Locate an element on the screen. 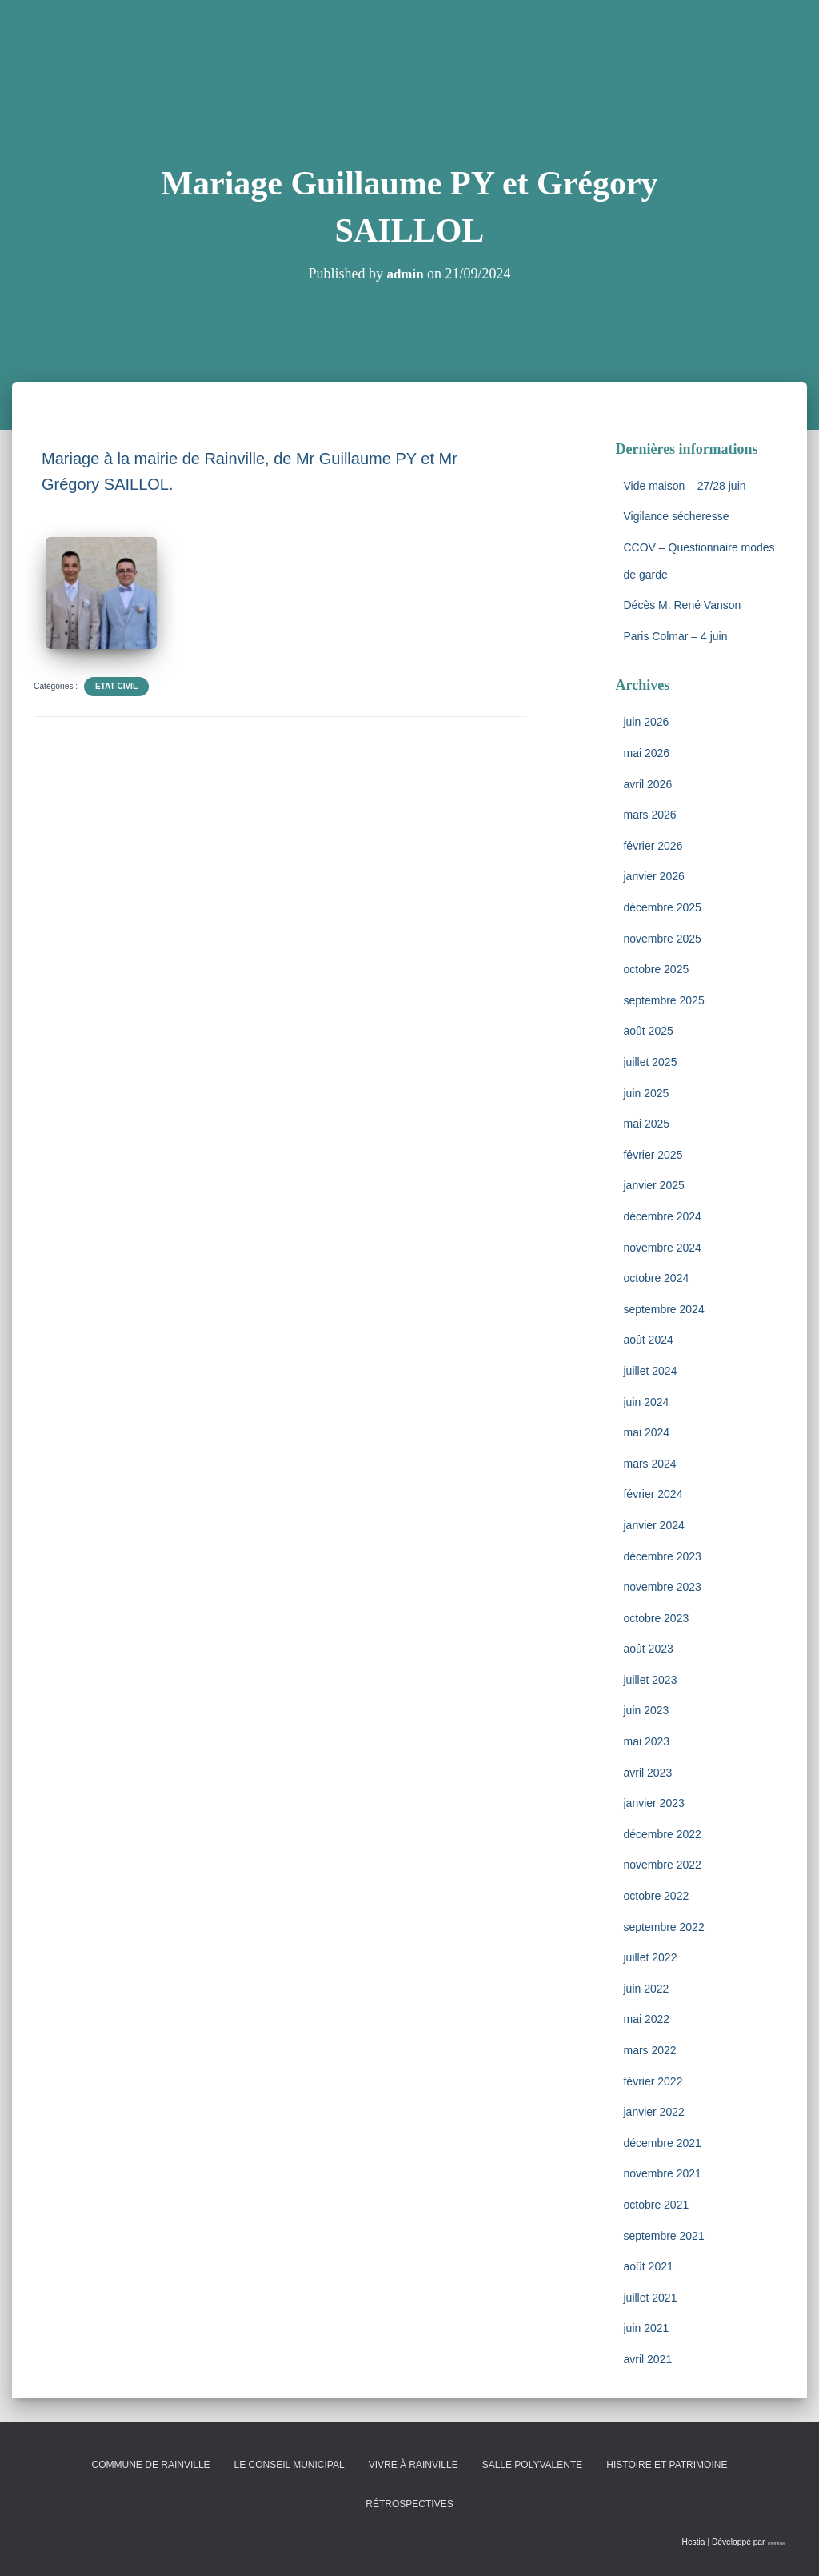 Image resolution: width=819 pixels, height=2576 pixels. juin 2023 is located at coordinates (646, 1710).